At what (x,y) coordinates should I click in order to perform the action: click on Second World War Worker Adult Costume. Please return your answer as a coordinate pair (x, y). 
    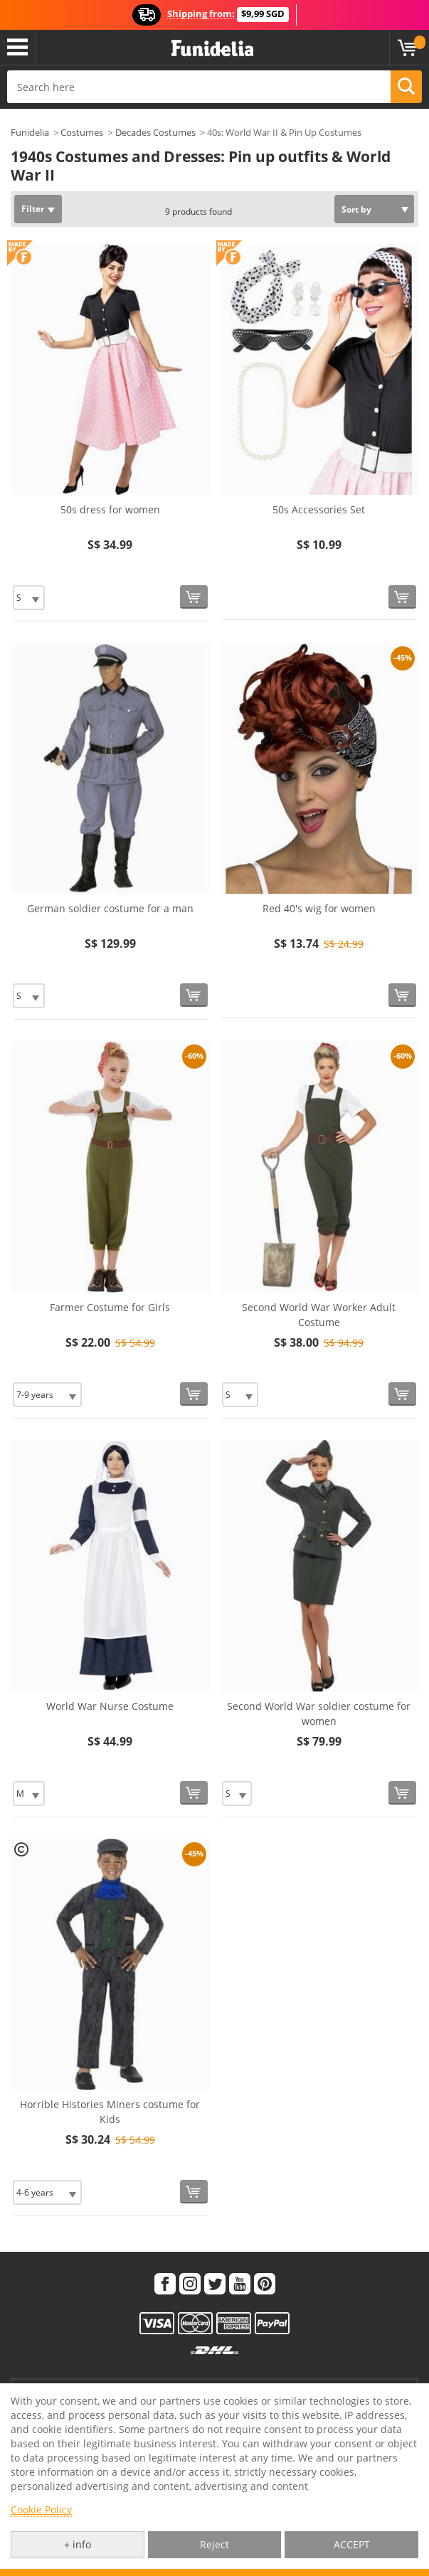
    Looking at the image, I should click on (319, 1314).